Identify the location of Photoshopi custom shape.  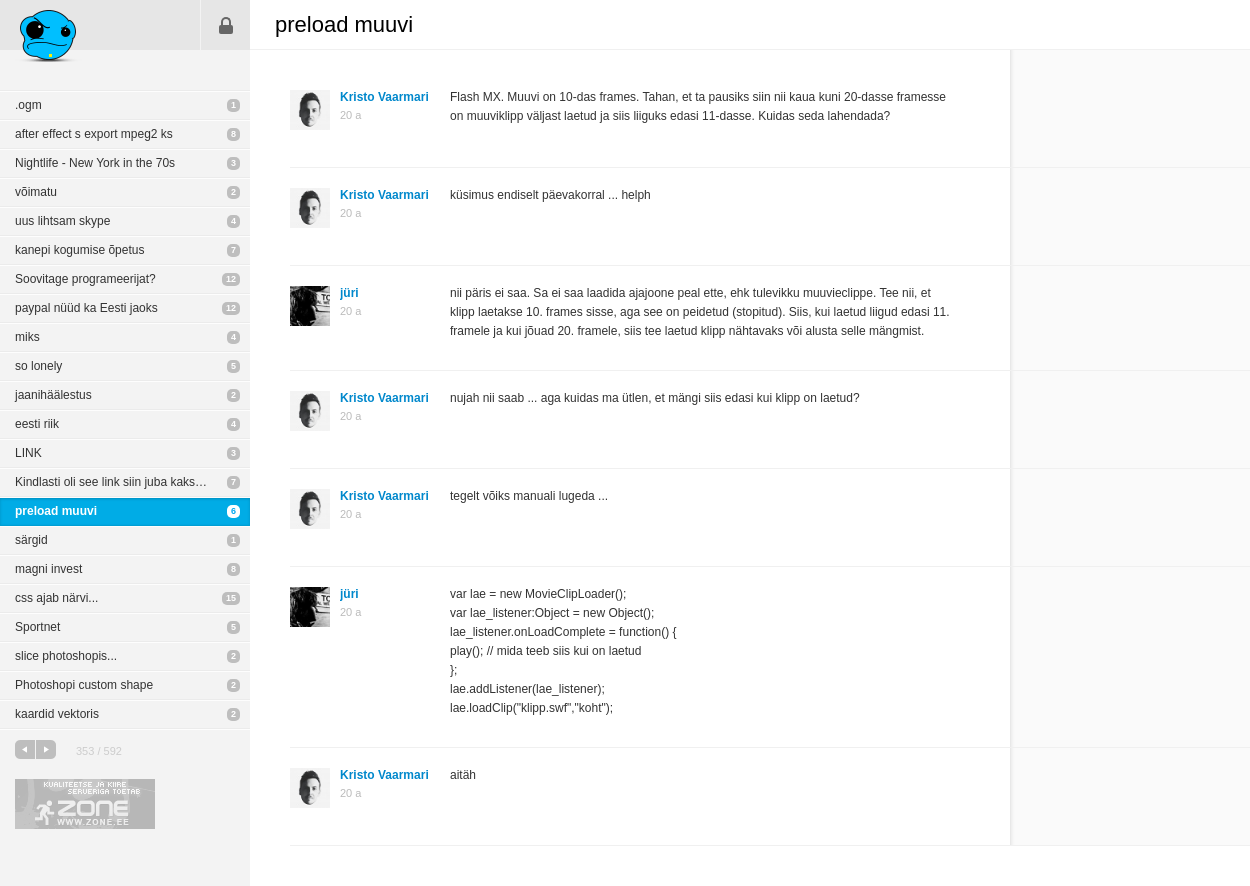
(84, 685).